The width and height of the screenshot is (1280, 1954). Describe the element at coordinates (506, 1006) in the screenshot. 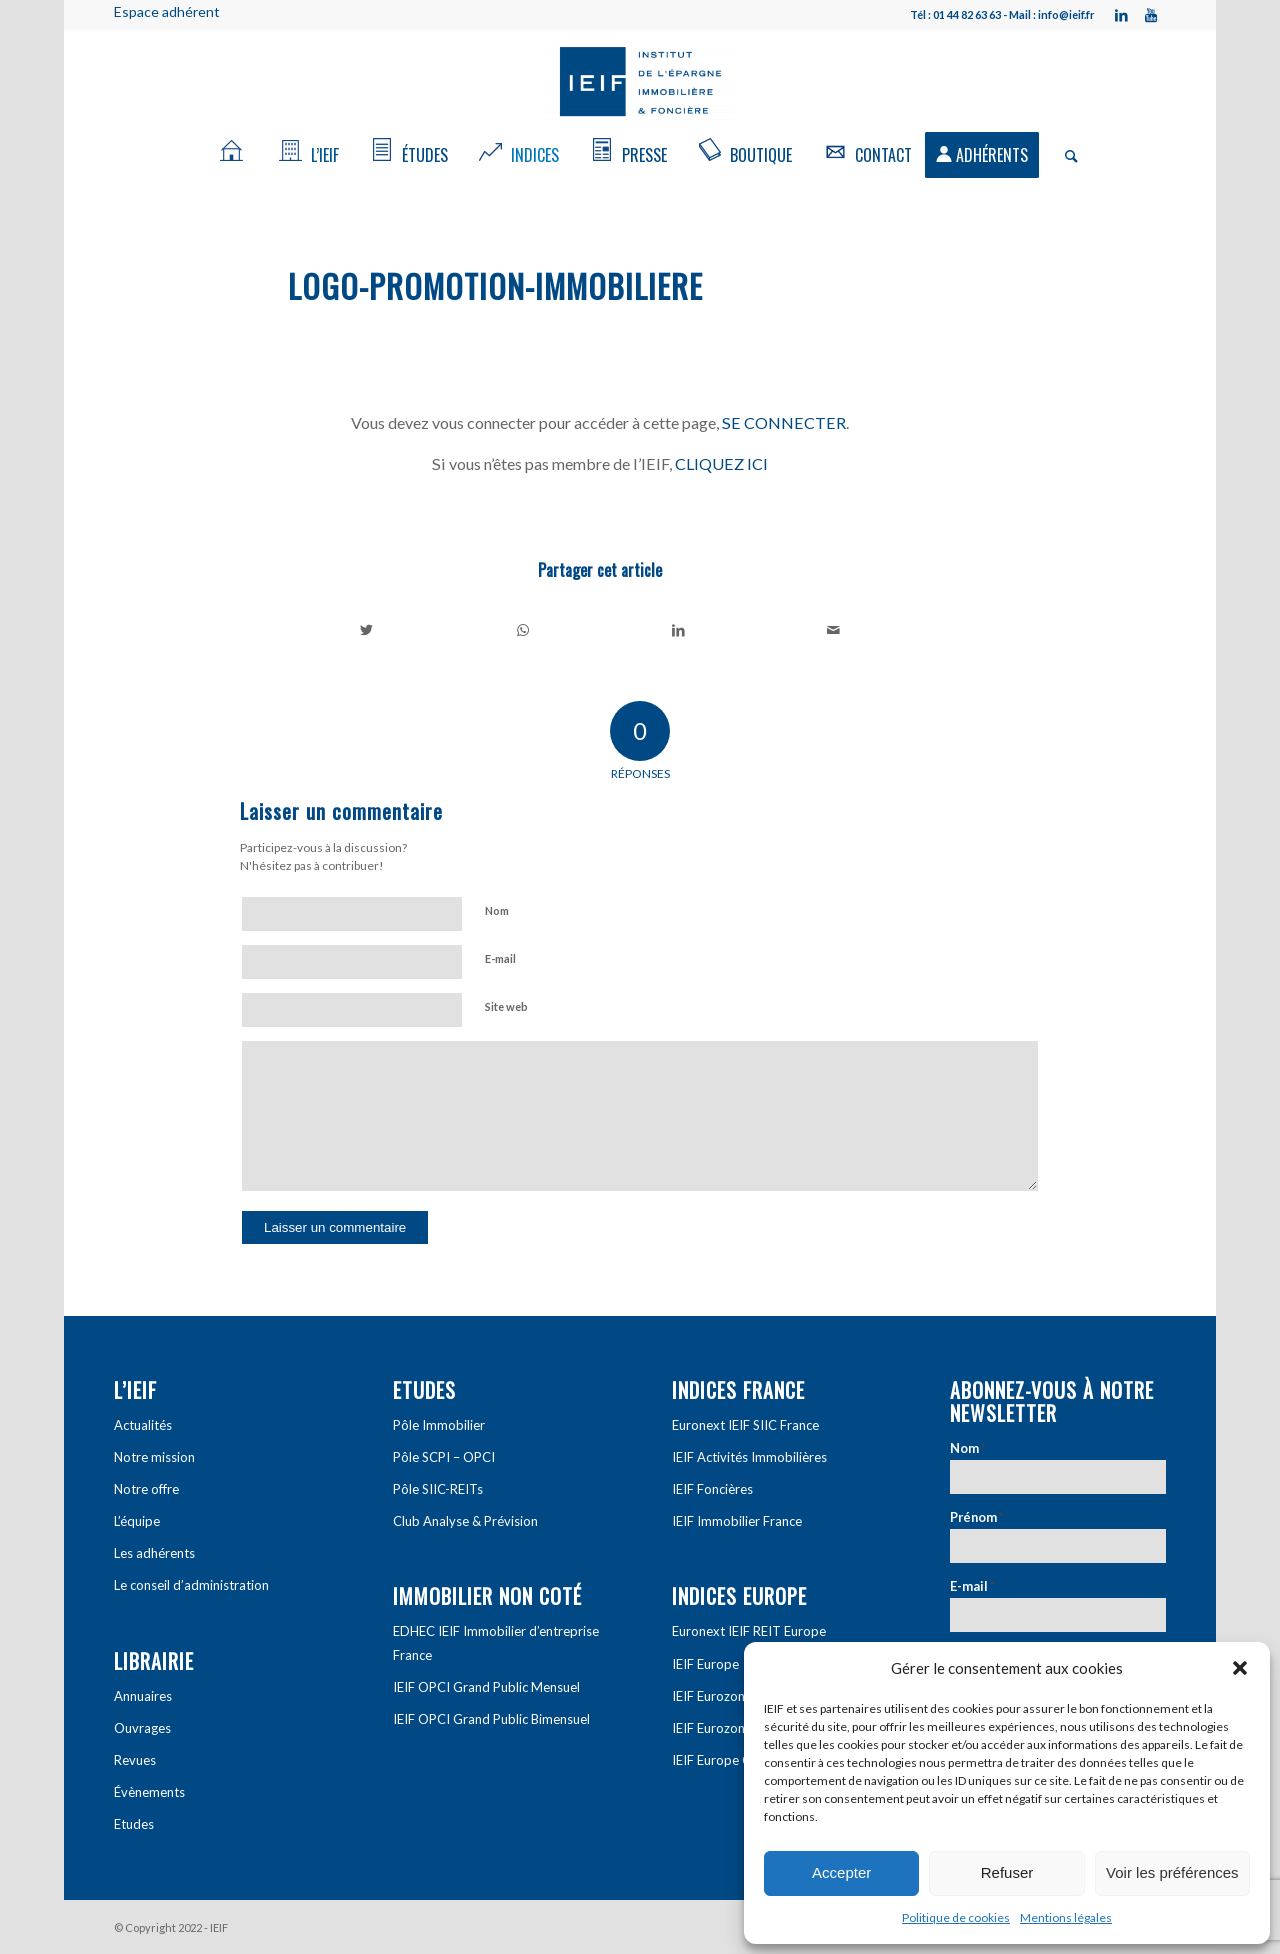

I see `Site web` at that location.